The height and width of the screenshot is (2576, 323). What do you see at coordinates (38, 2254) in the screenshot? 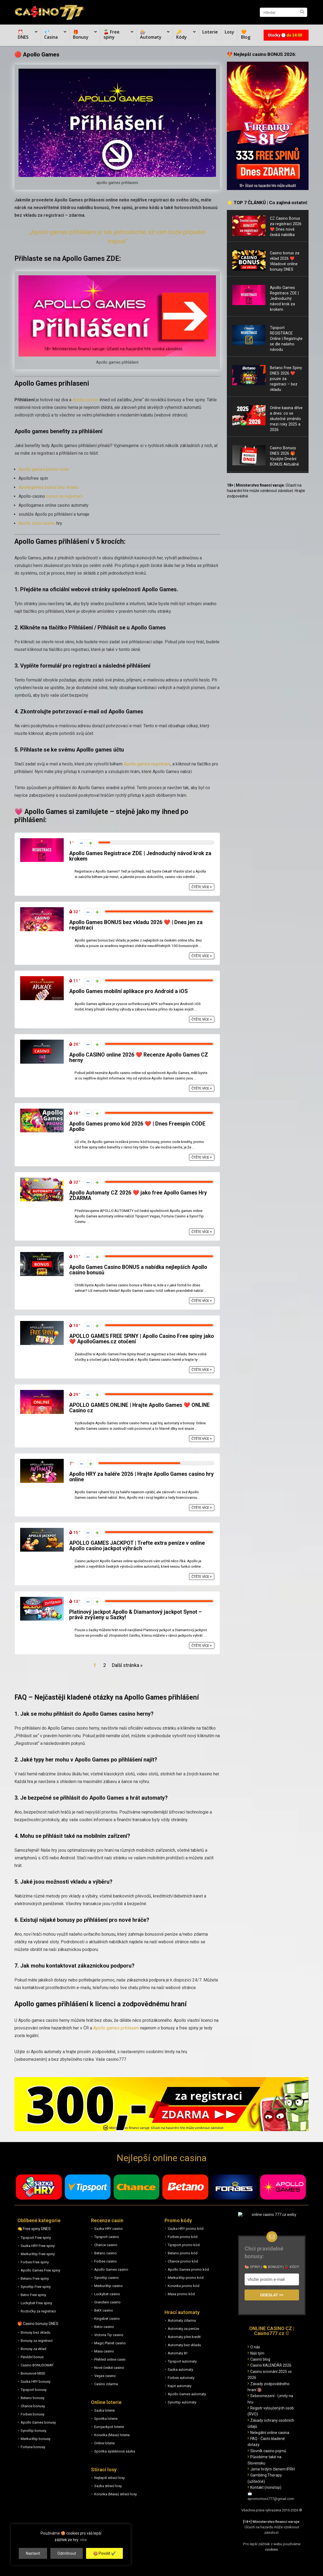
I see `MerkurXtip Free spiny` at bounding box center [38, 2254].